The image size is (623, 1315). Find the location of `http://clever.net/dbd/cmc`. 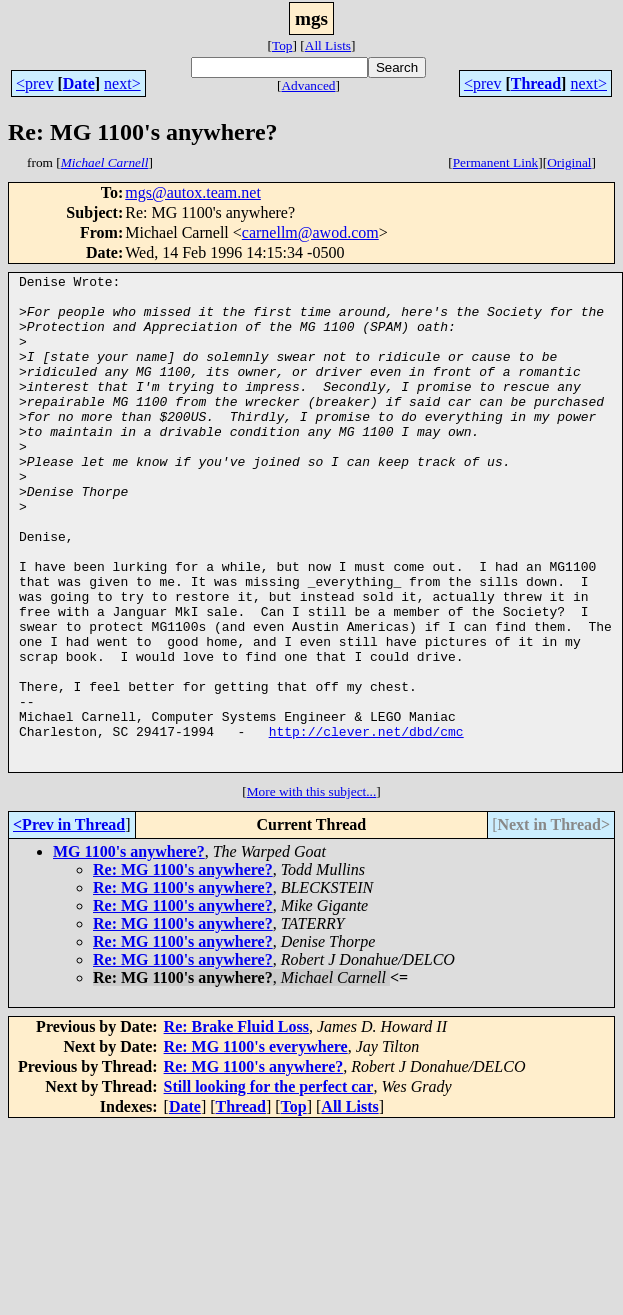

http://clever.net/dbd/cmc is located at coordinates (366, 824).